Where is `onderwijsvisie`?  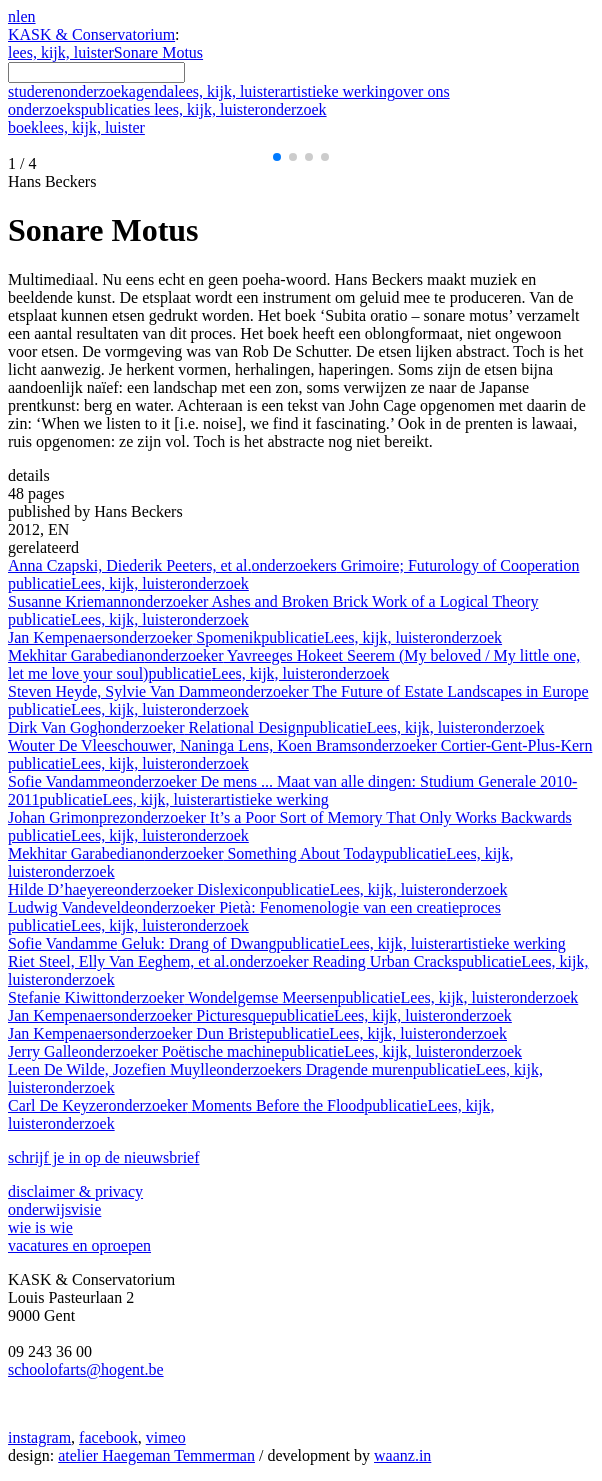
onderwijsvisie is located at coordinates (54, 1209).